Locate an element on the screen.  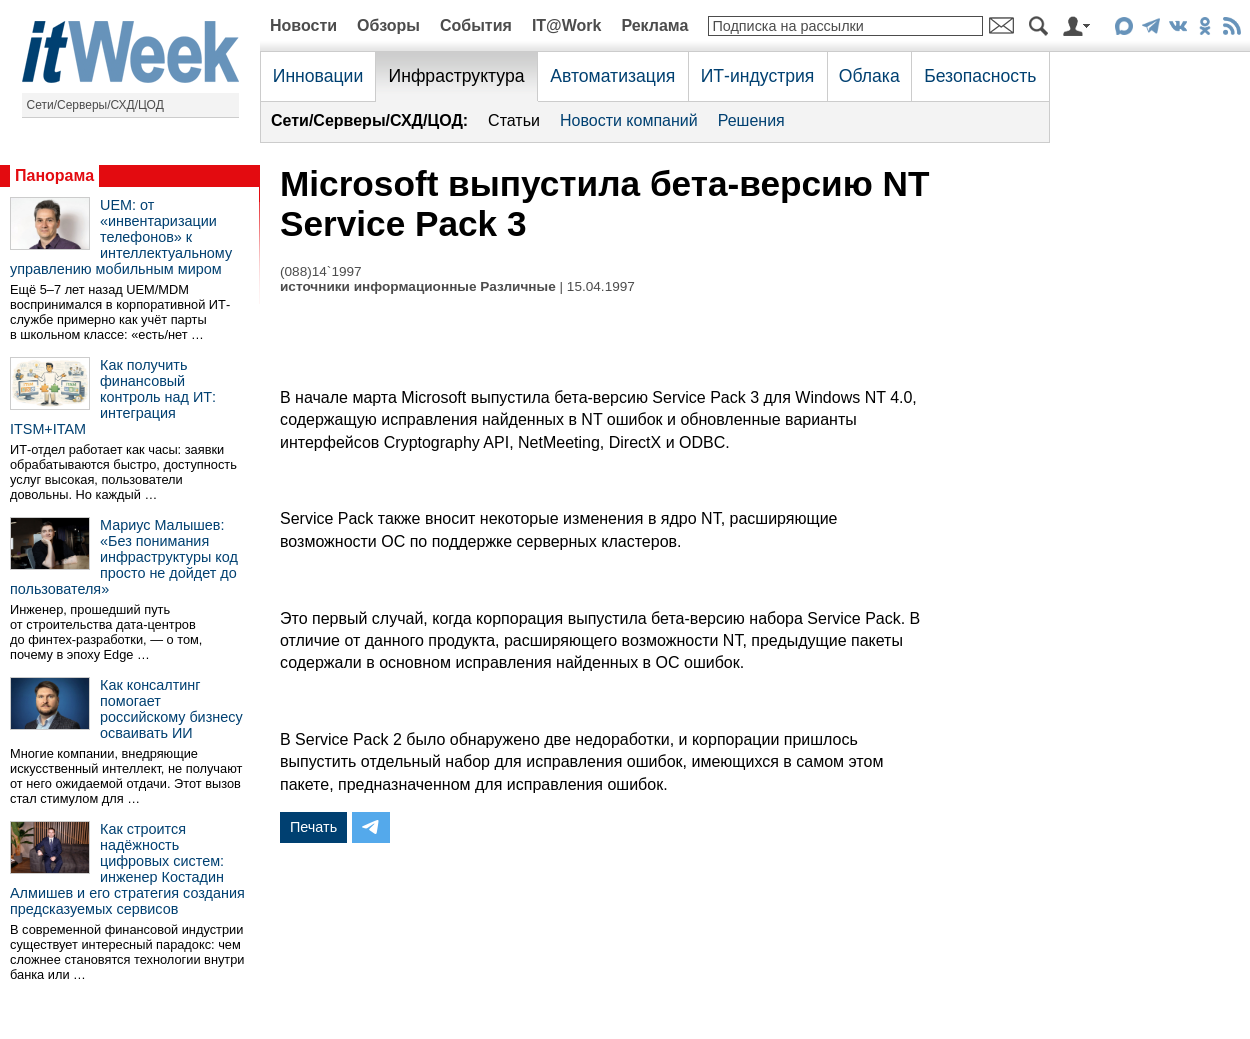
UEM: от «инвентаризации телефонов» к интеллектуальному управлению мобильным миром is located at coordinates (121, 237).